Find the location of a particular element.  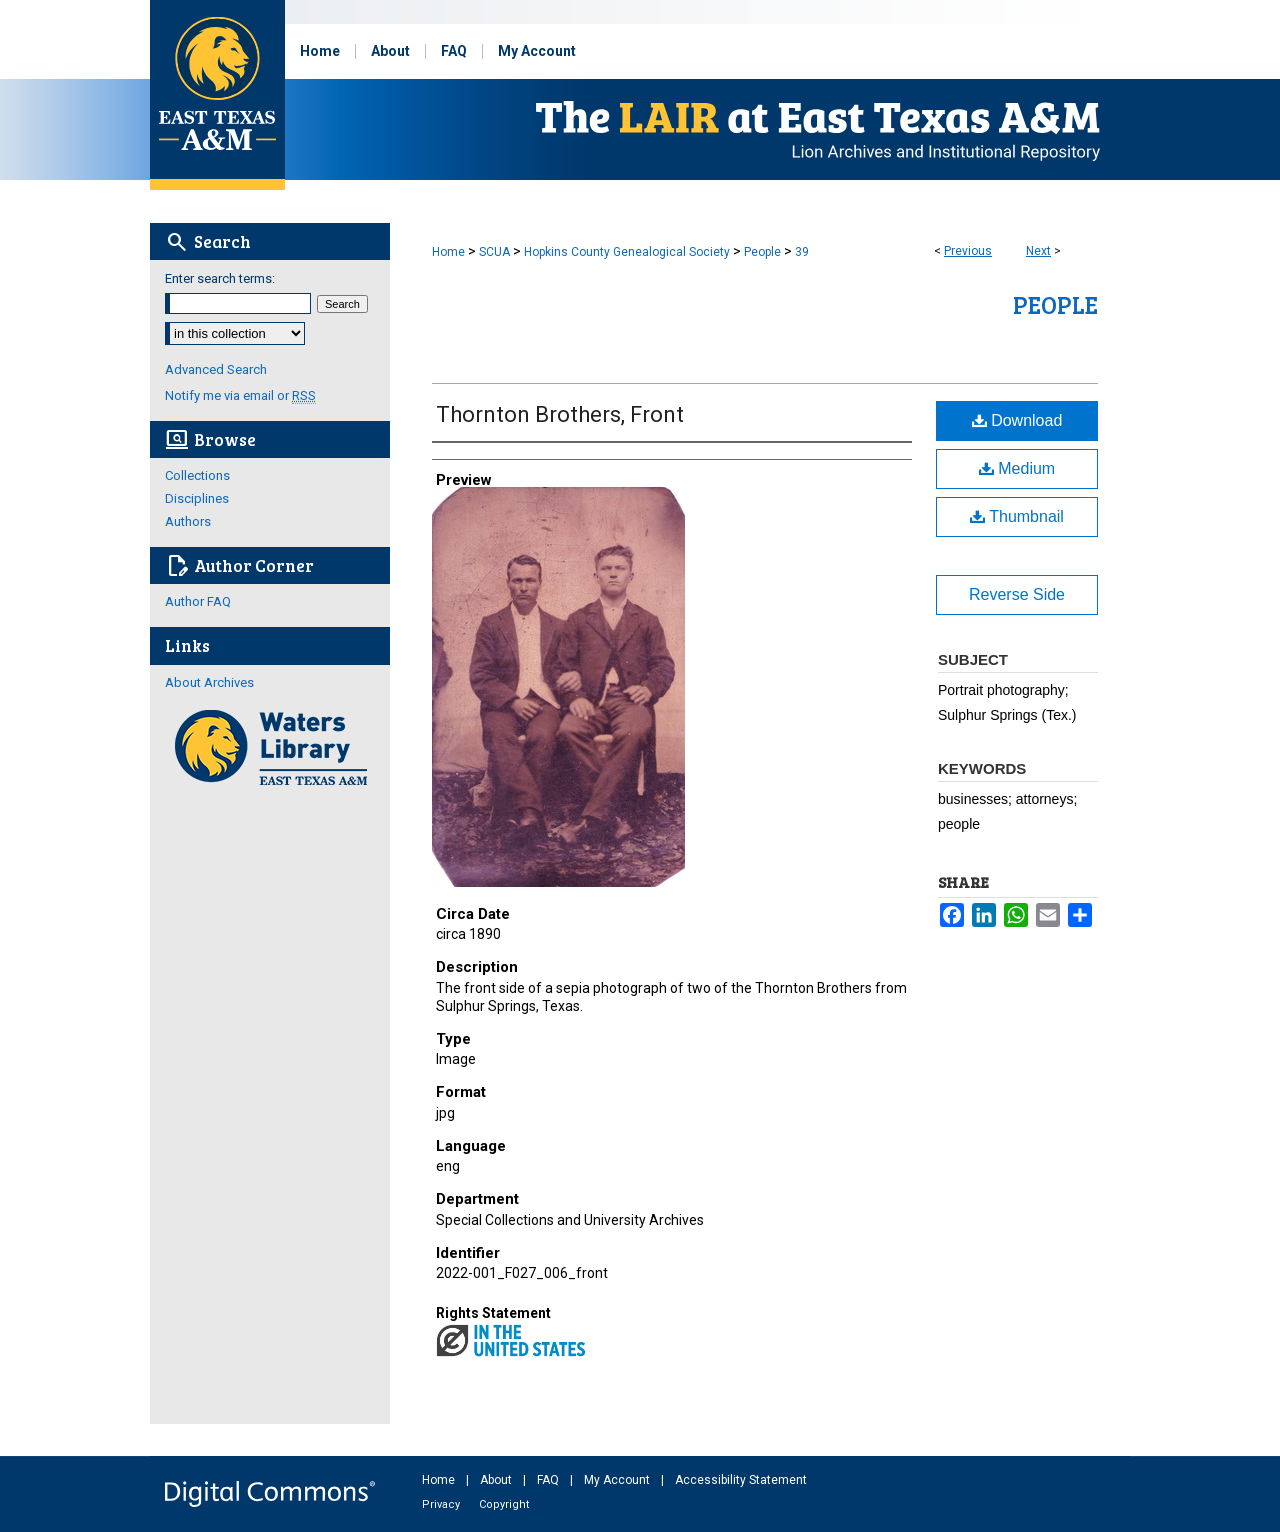

Thornton Brothers, Front is located at coordinates (560, 414).